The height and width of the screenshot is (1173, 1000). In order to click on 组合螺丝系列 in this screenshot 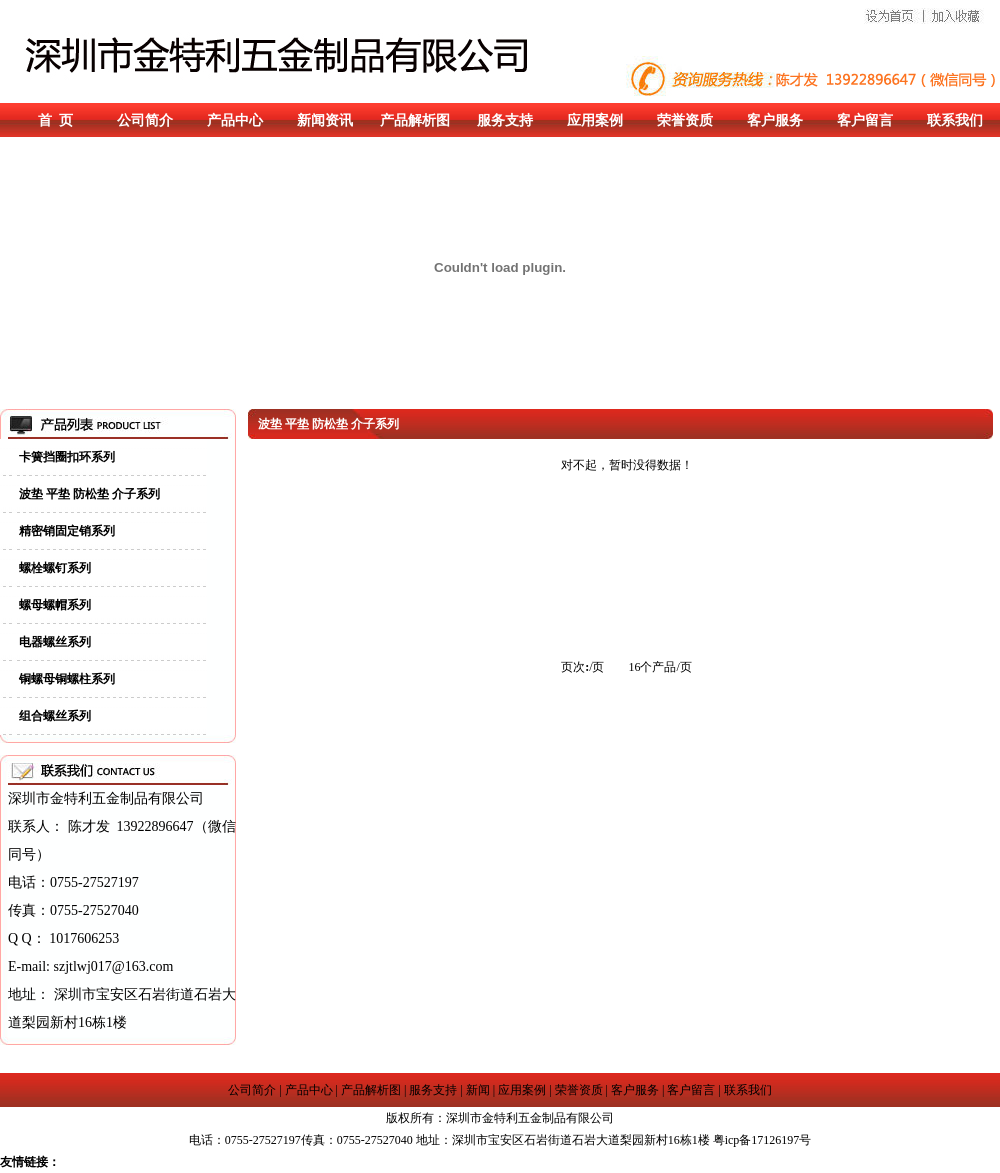, I will do `click(55, 716)`.